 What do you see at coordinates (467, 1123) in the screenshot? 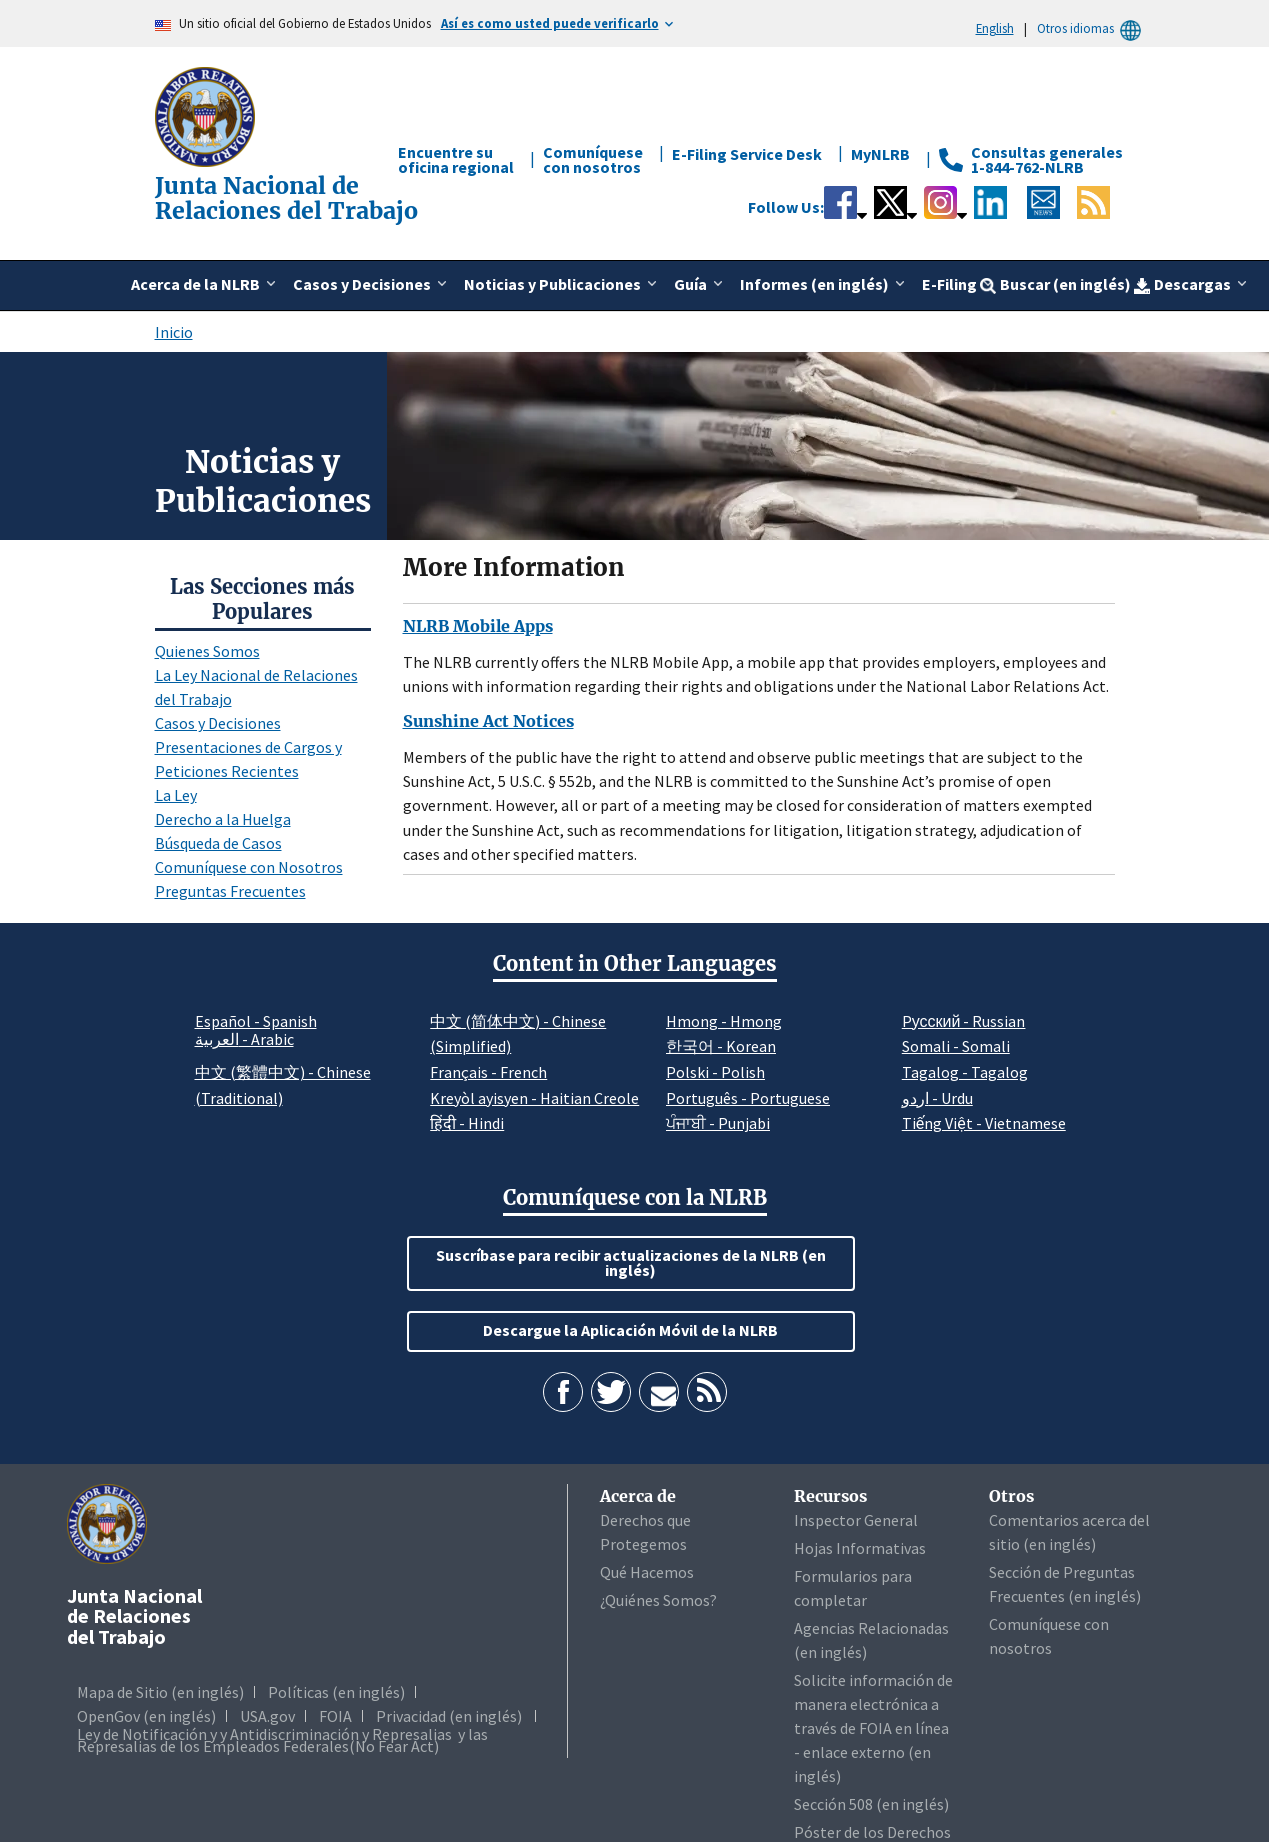
I see `हिंदी - Hindi` at bounding box center [467, 1123].